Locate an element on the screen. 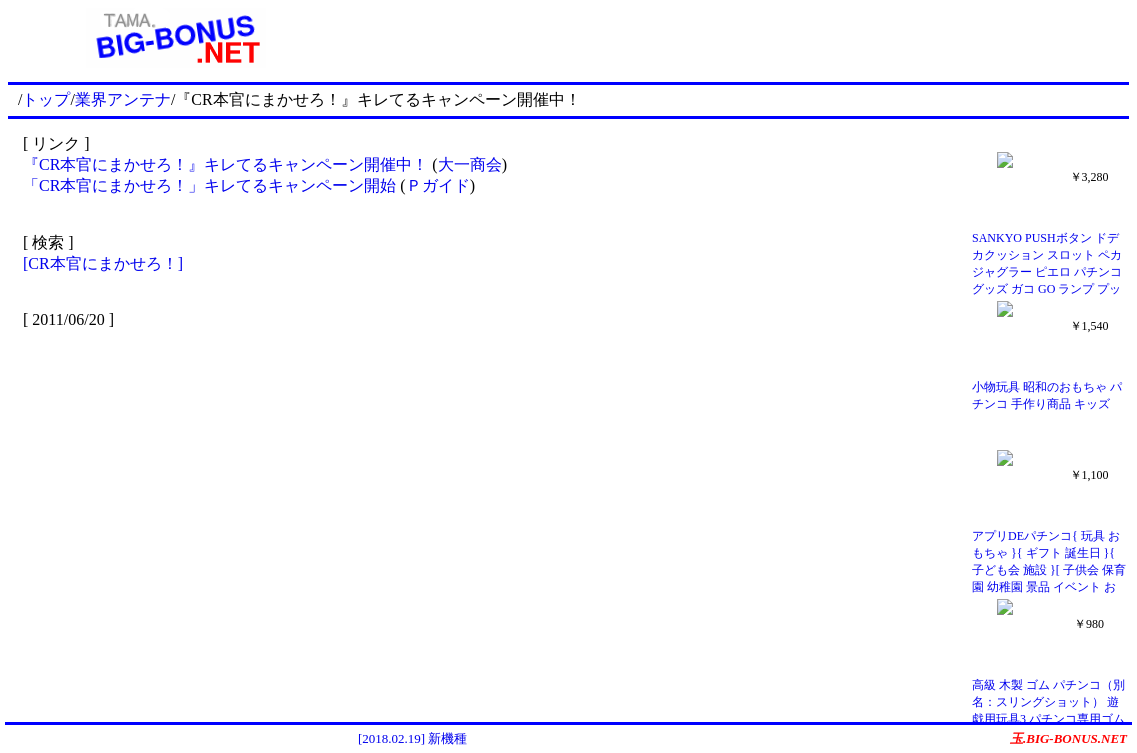 This screenshot has width=1137, height=753. Ｐガイド is located at coordinates (438, 185).